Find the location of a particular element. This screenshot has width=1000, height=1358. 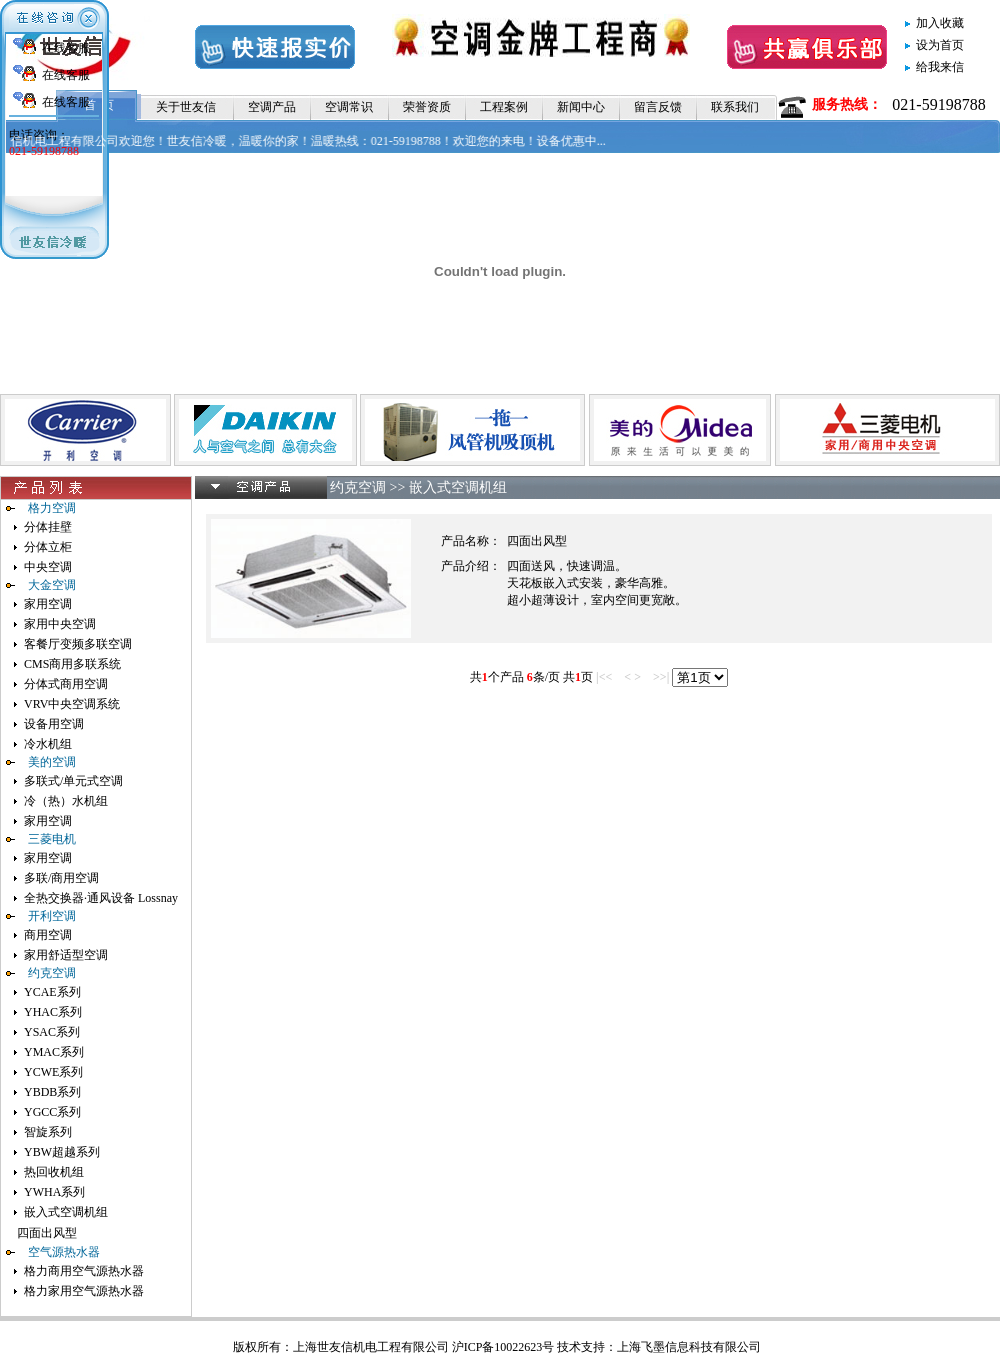

工程案例 is located at coordinates (504, 107).